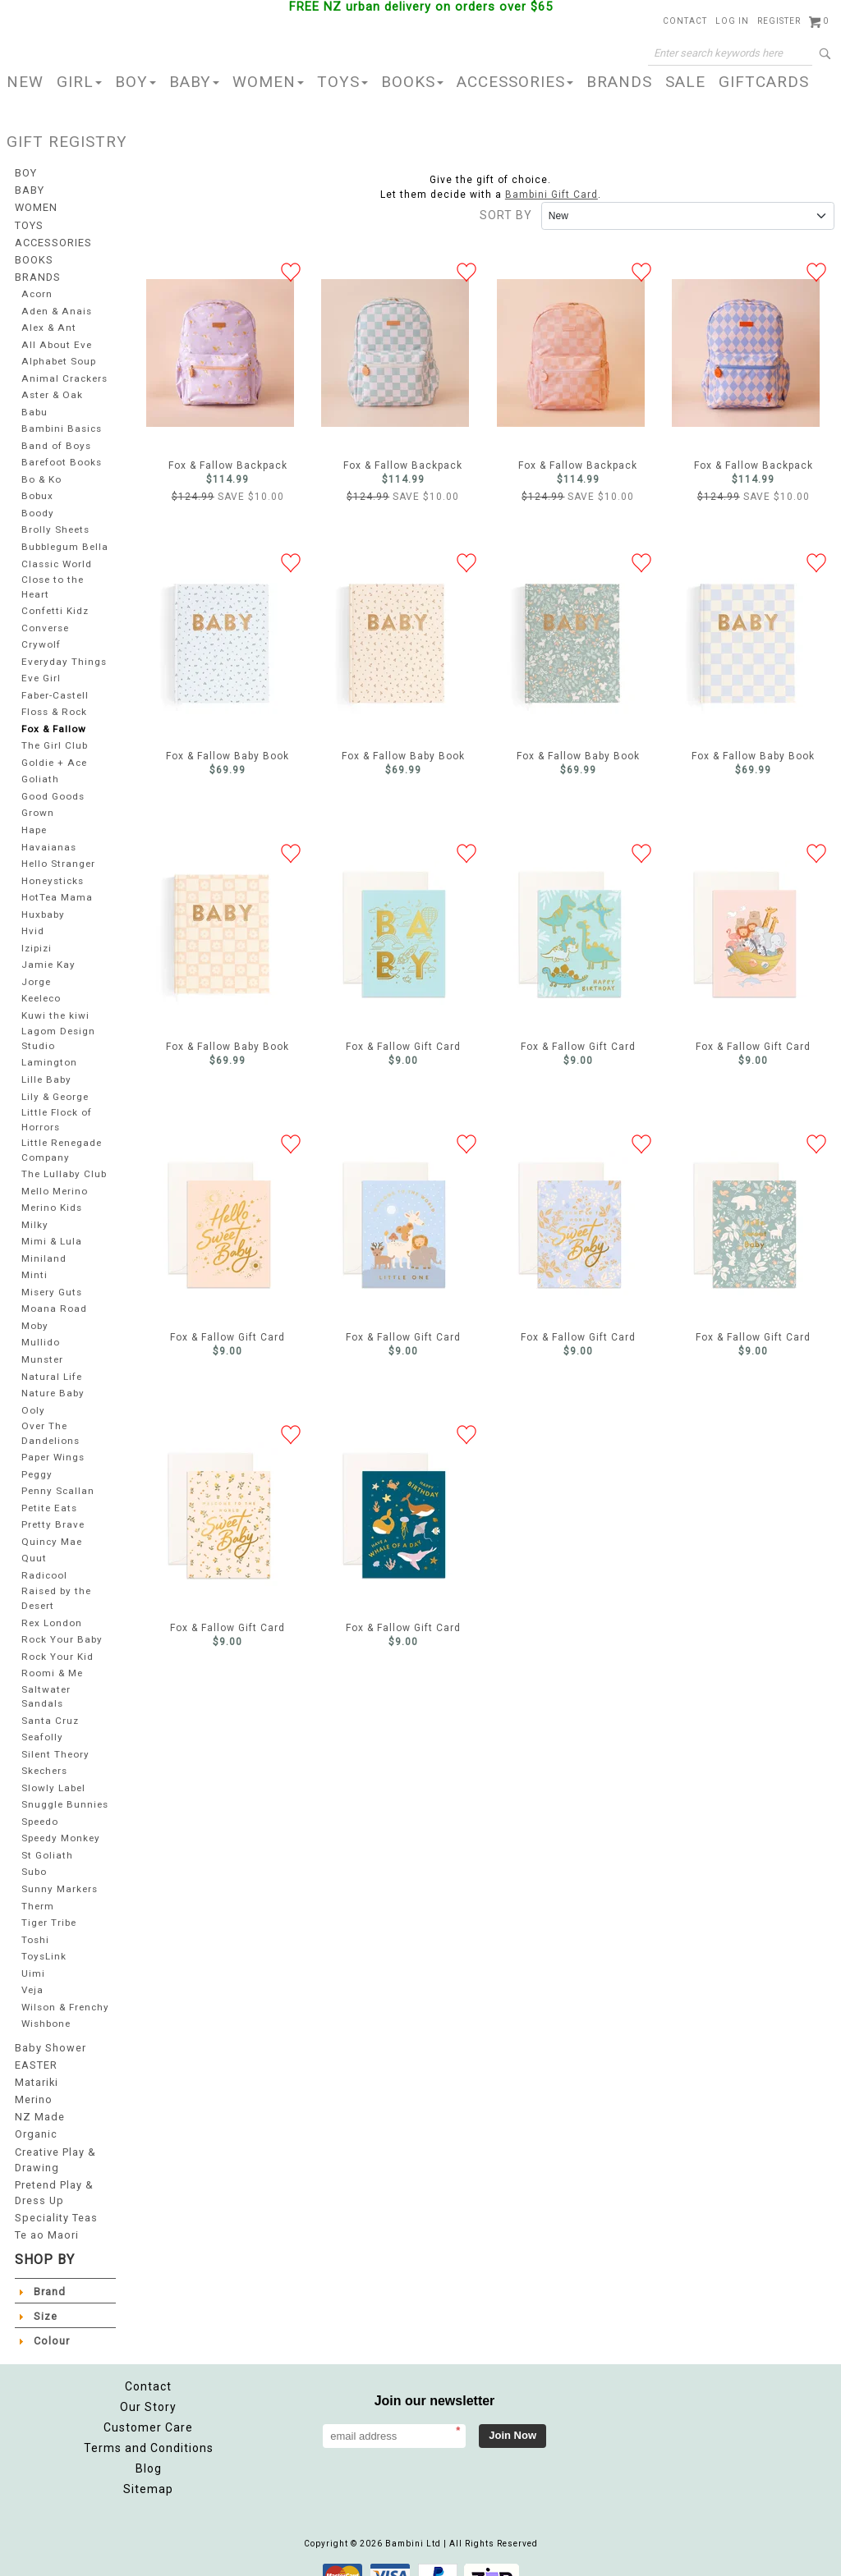 Image resolution: width=841 pixels, height=2576 pixels. I want to click on Alphabet Soup, so click(58, 354).